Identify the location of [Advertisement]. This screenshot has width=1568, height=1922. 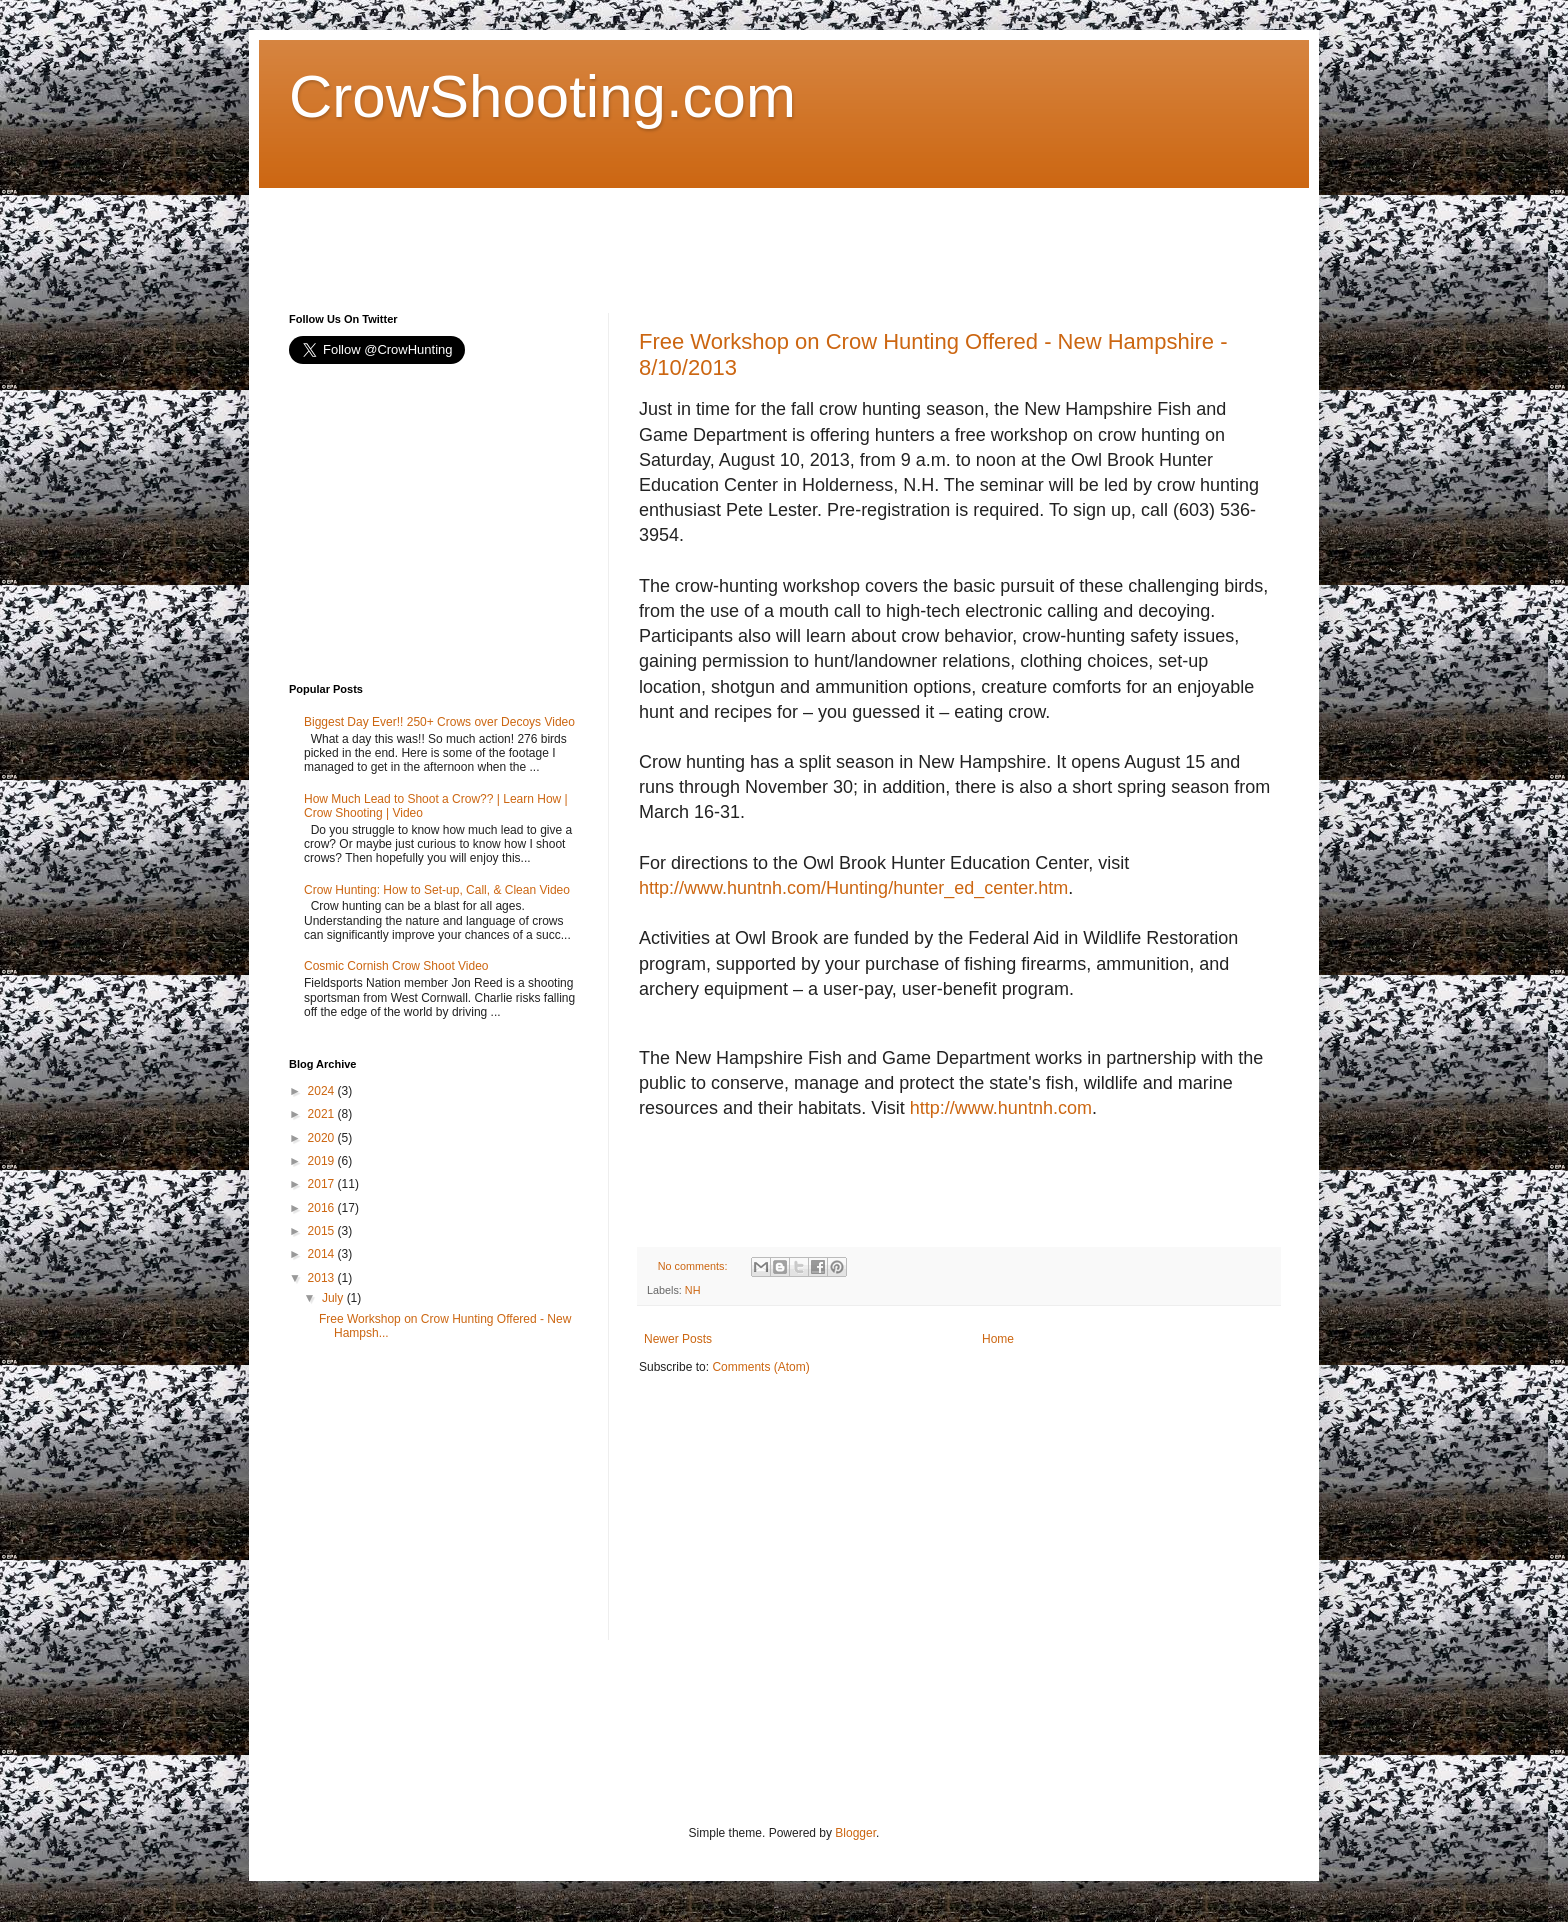
(653, 233).